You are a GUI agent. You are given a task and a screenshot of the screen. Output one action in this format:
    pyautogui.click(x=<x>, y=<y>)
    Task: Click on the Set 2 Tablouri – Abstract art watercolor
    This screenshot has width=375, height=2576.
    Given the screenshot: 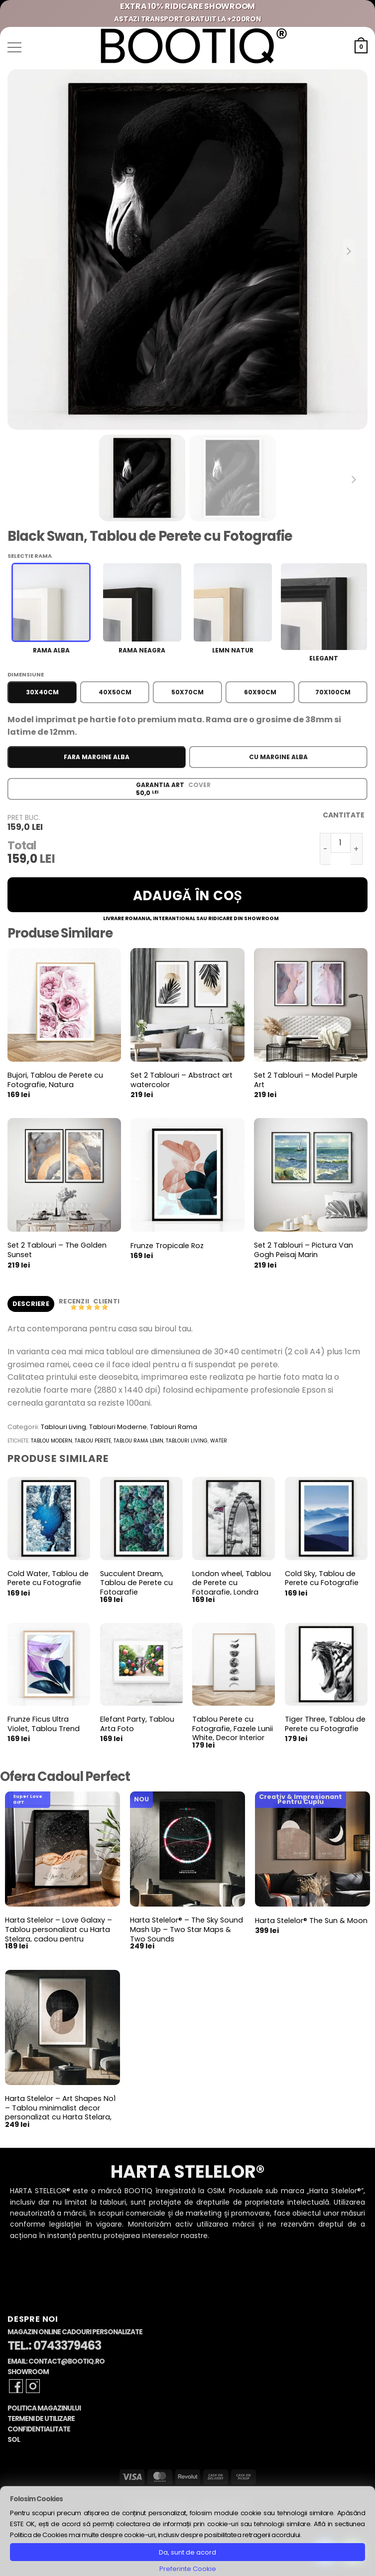 What is the action you would take?
    pyautogui.click(x=181, y=1080)
    